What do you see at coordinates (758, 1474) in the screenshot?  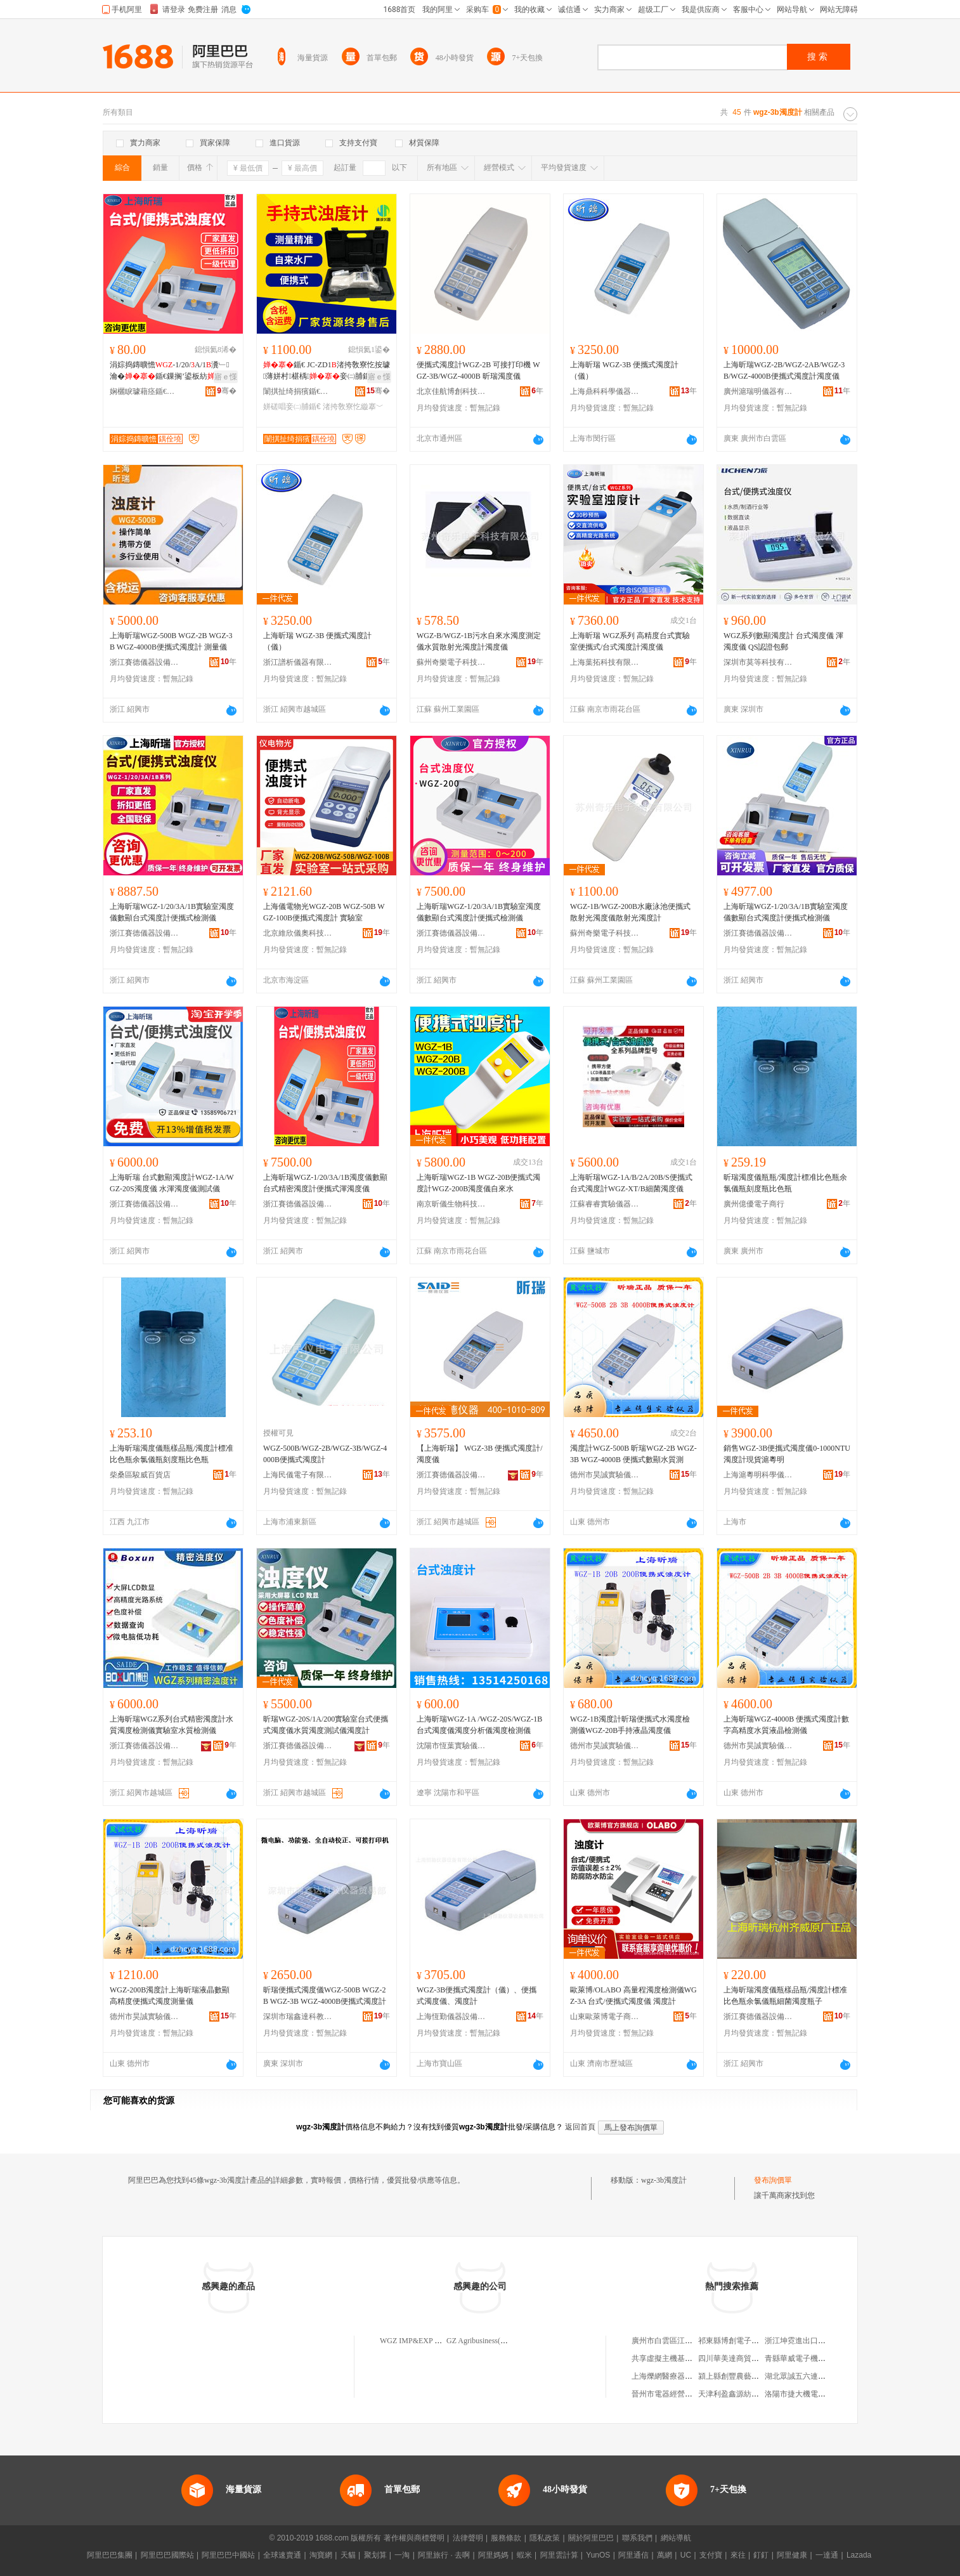 I see `上海滬粵明科學儀器有限公司` at bounding box center [758, 1474].